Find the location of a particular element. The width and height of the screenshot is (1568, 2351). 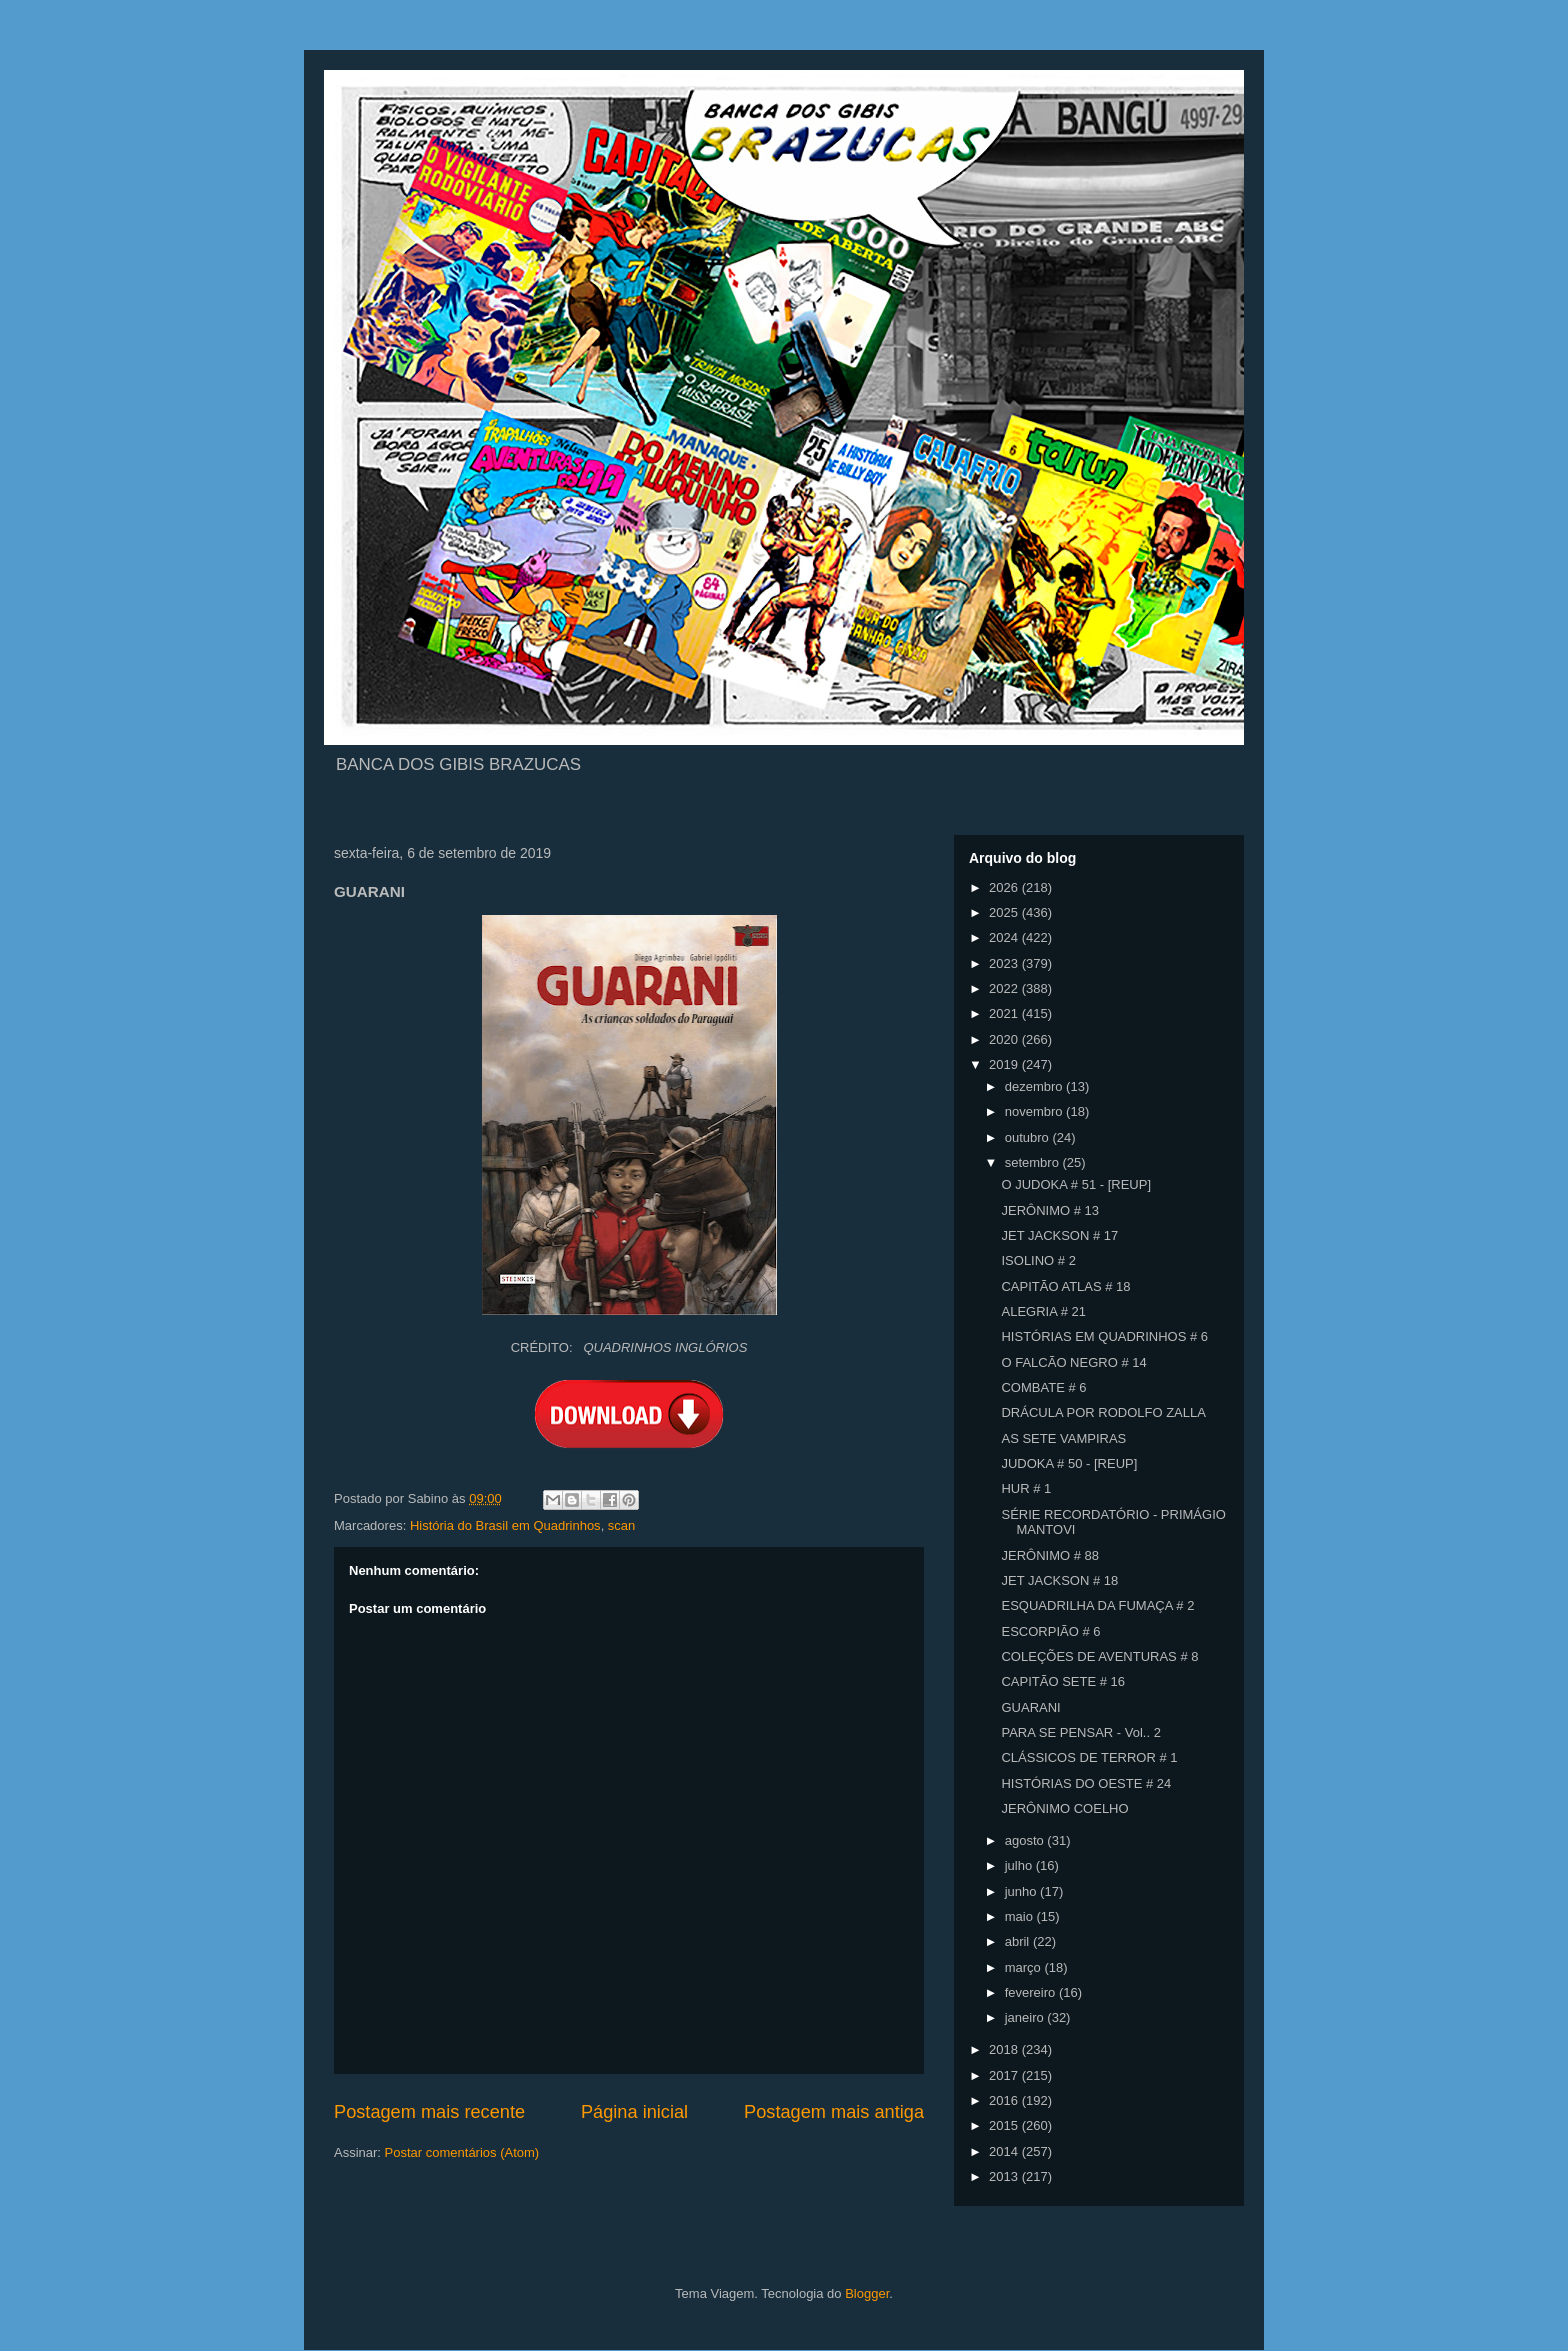

Postagem mais antiga is located at coordinates (834, 2112).